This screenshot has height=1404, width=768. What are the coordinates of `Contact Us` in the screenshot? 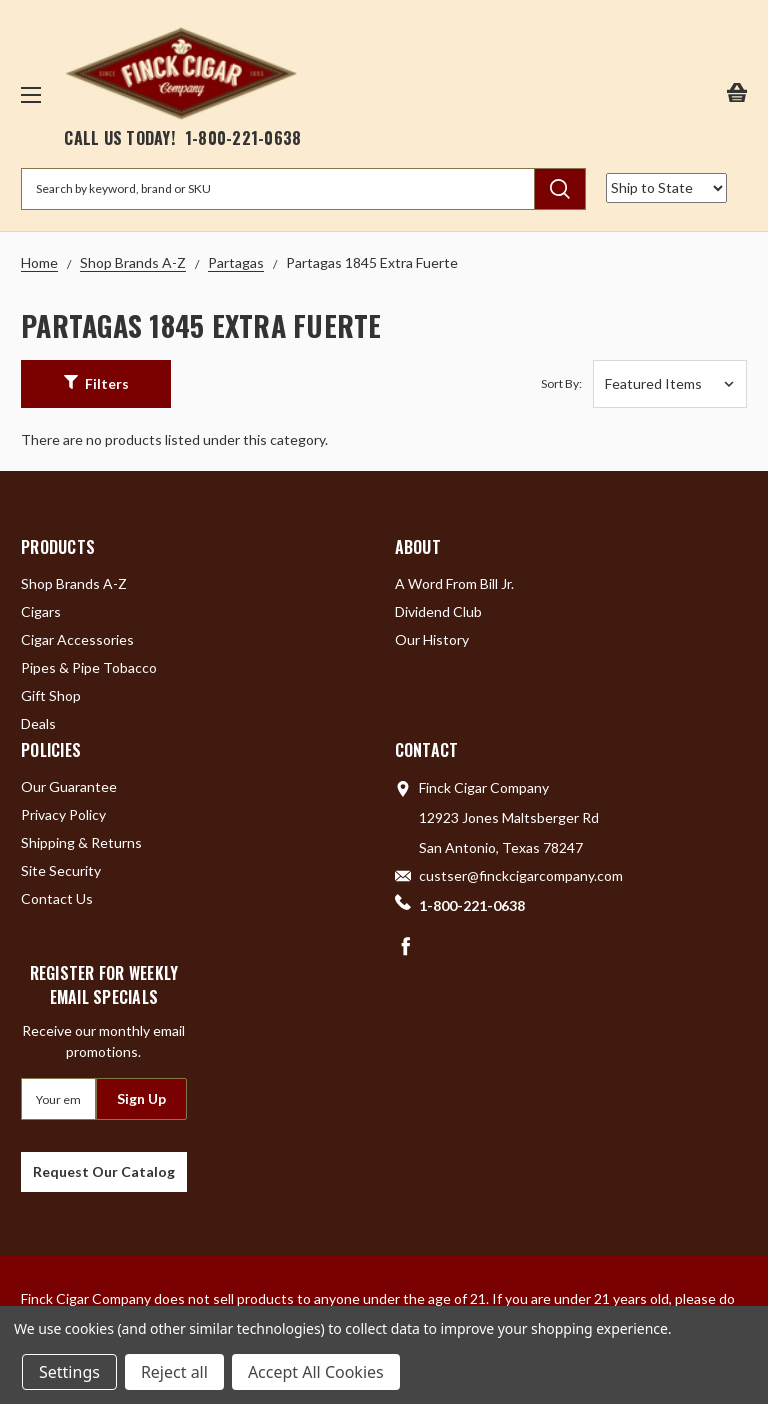 It's located at (57, 898).